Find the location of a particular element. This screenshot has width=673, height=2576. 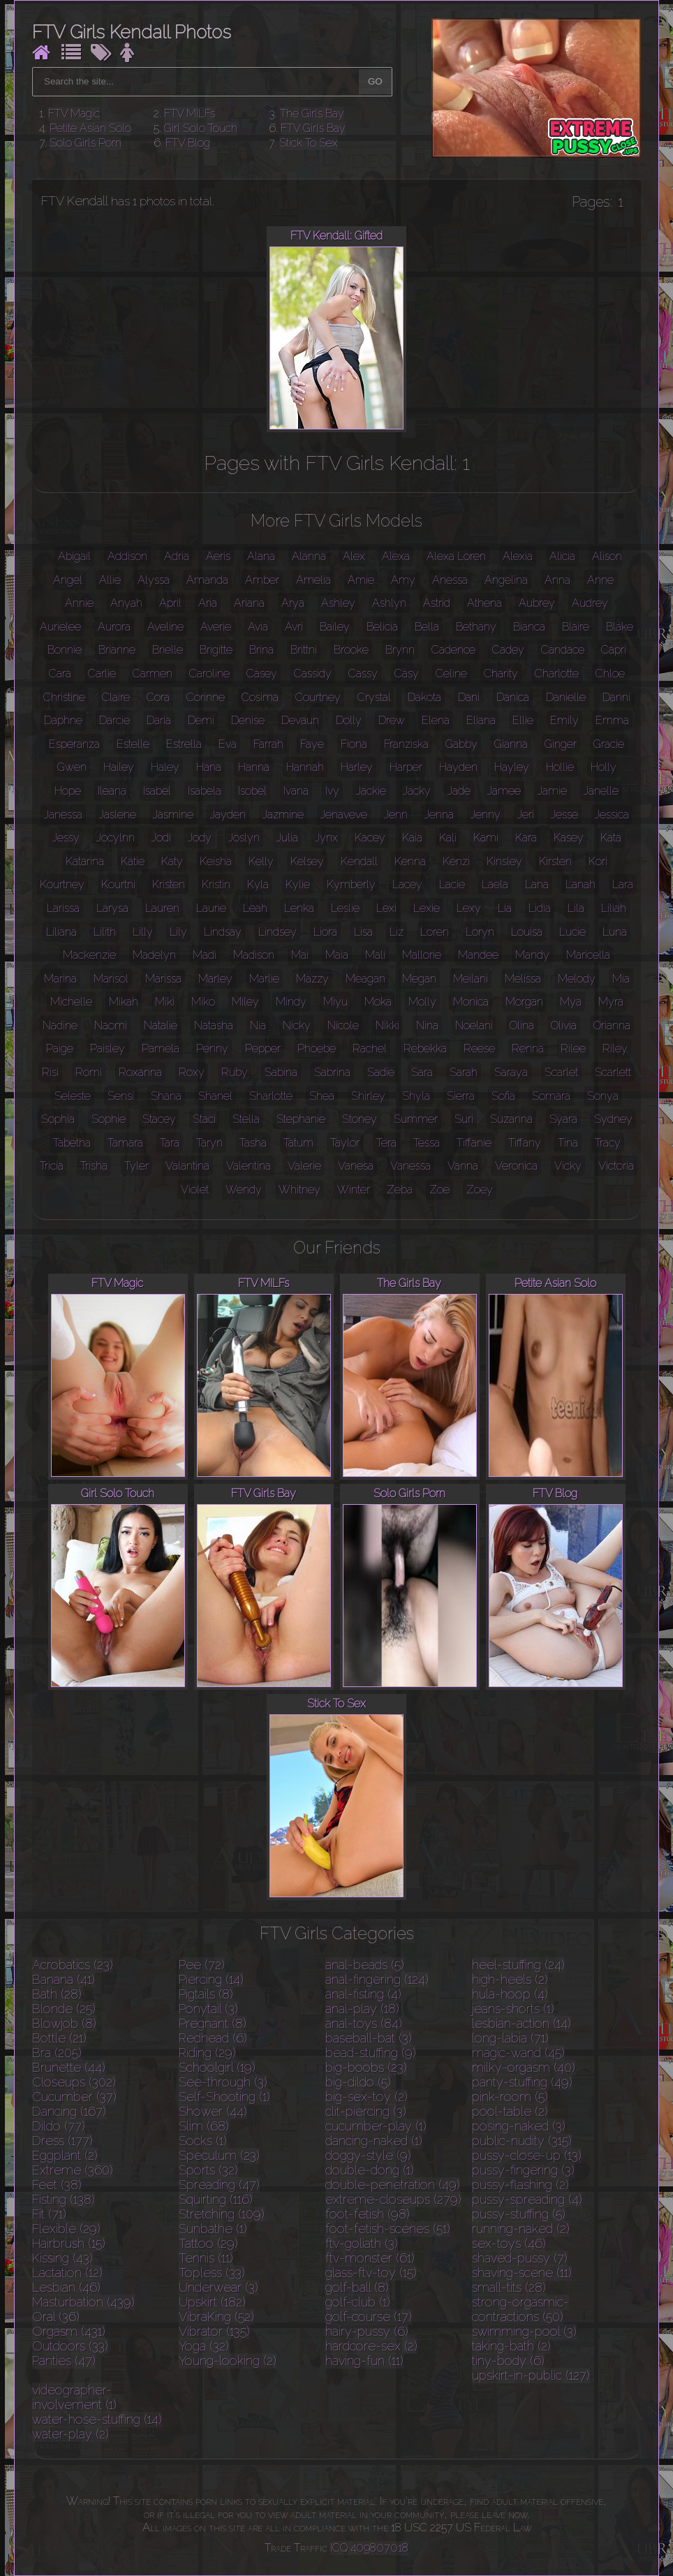

Sierra is located at coordinates (461, 1096).